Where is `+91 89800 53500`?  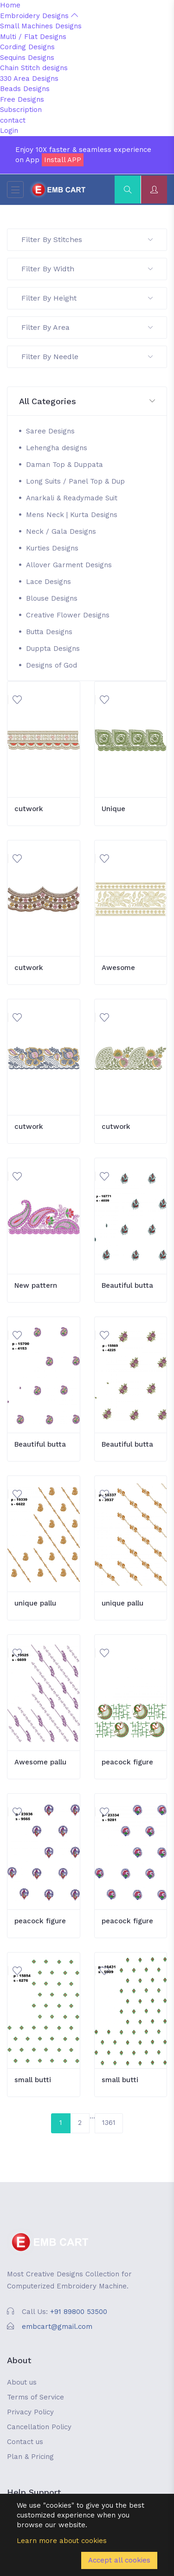 +91 89800 53500 is located at coordinates (78, 2311).